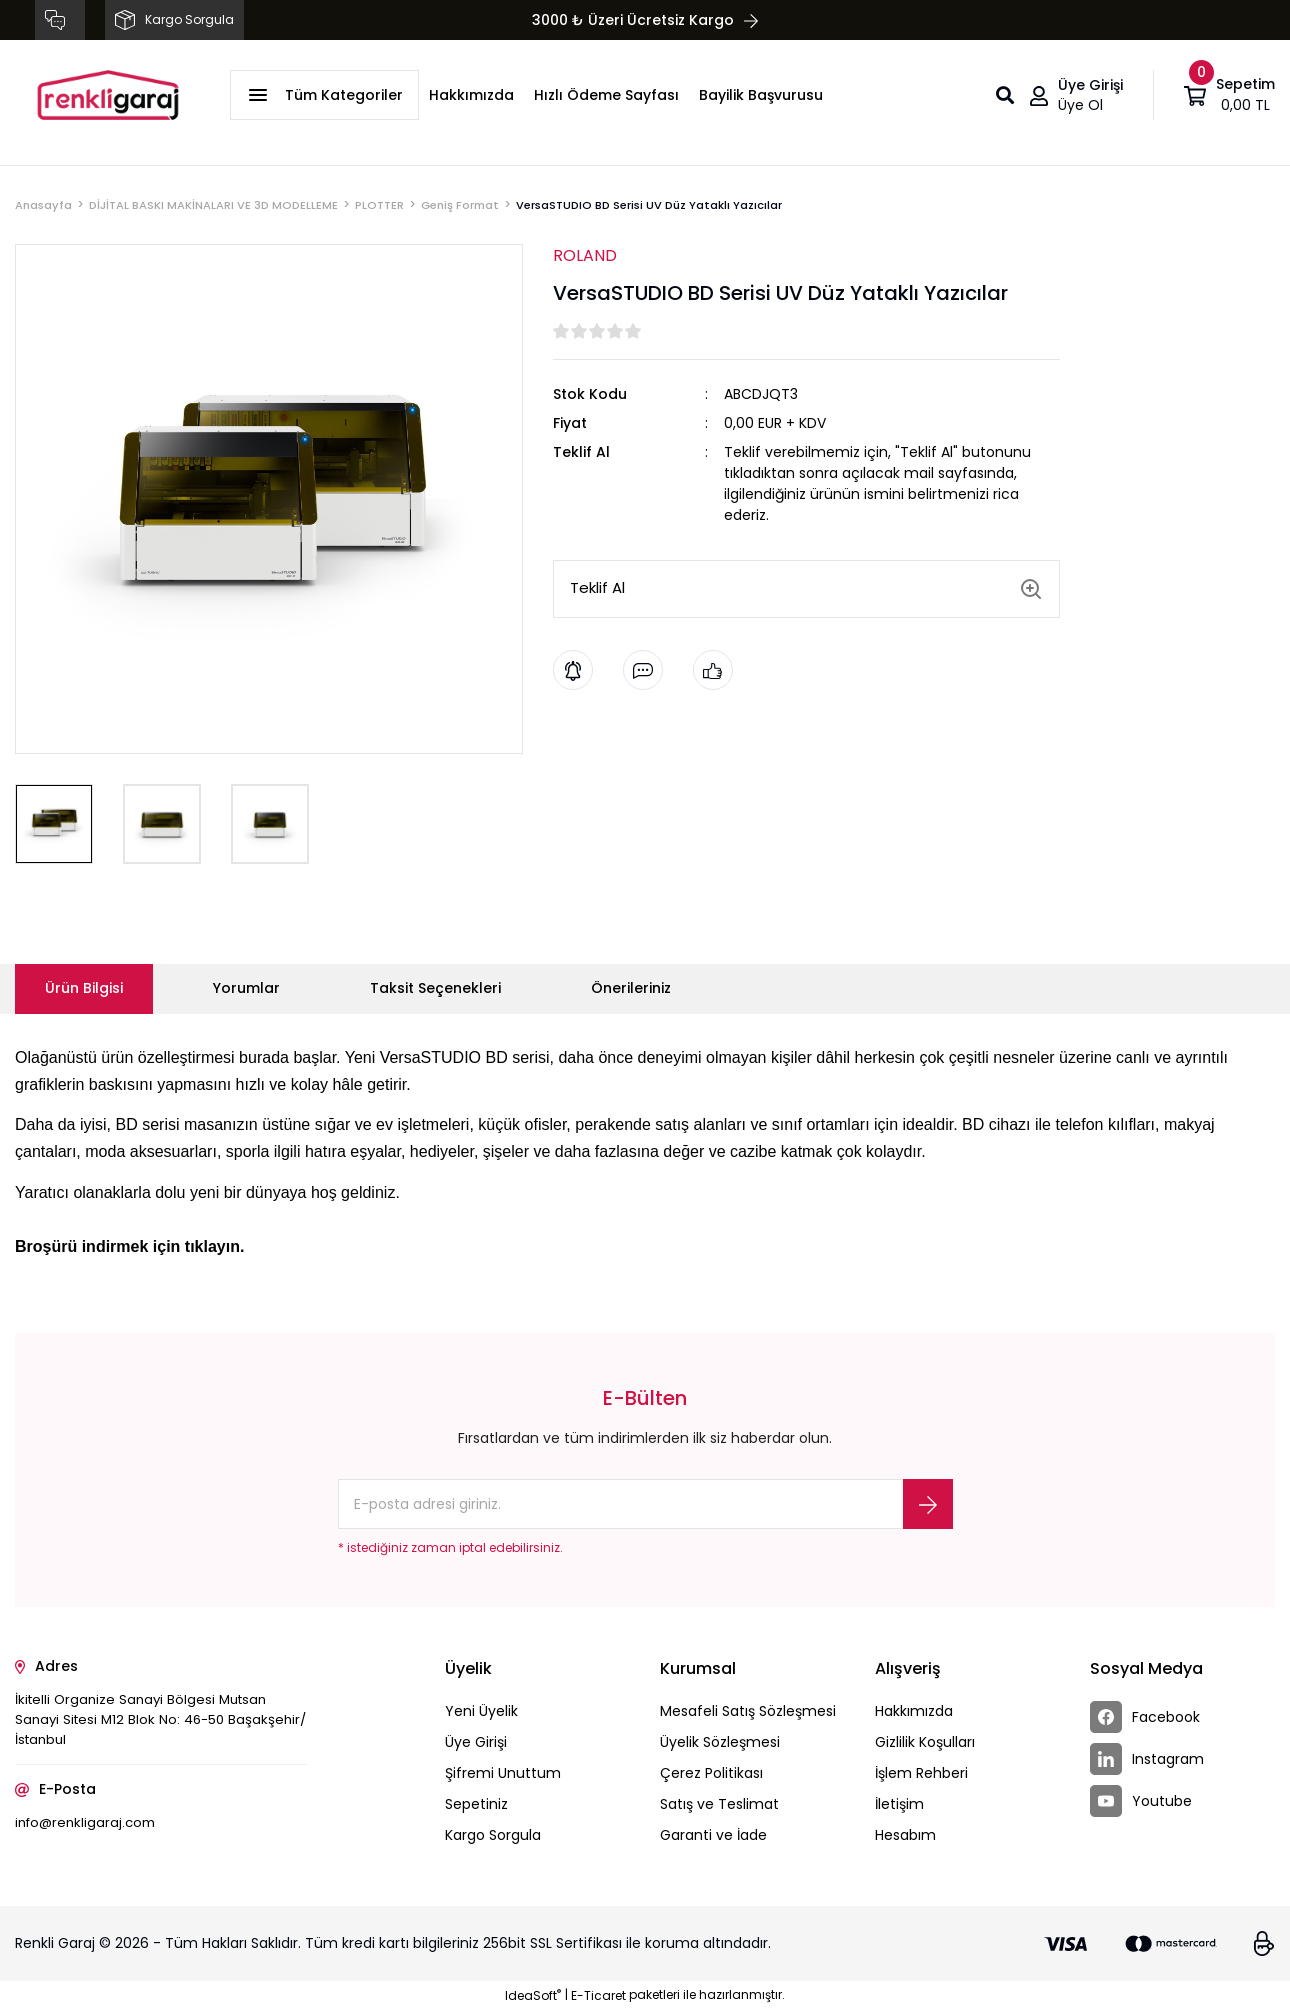  What do you see at coordinates (598, 1995) in the screenshot?
I see `E-Ticaret` at bounding box center [598, 1995].